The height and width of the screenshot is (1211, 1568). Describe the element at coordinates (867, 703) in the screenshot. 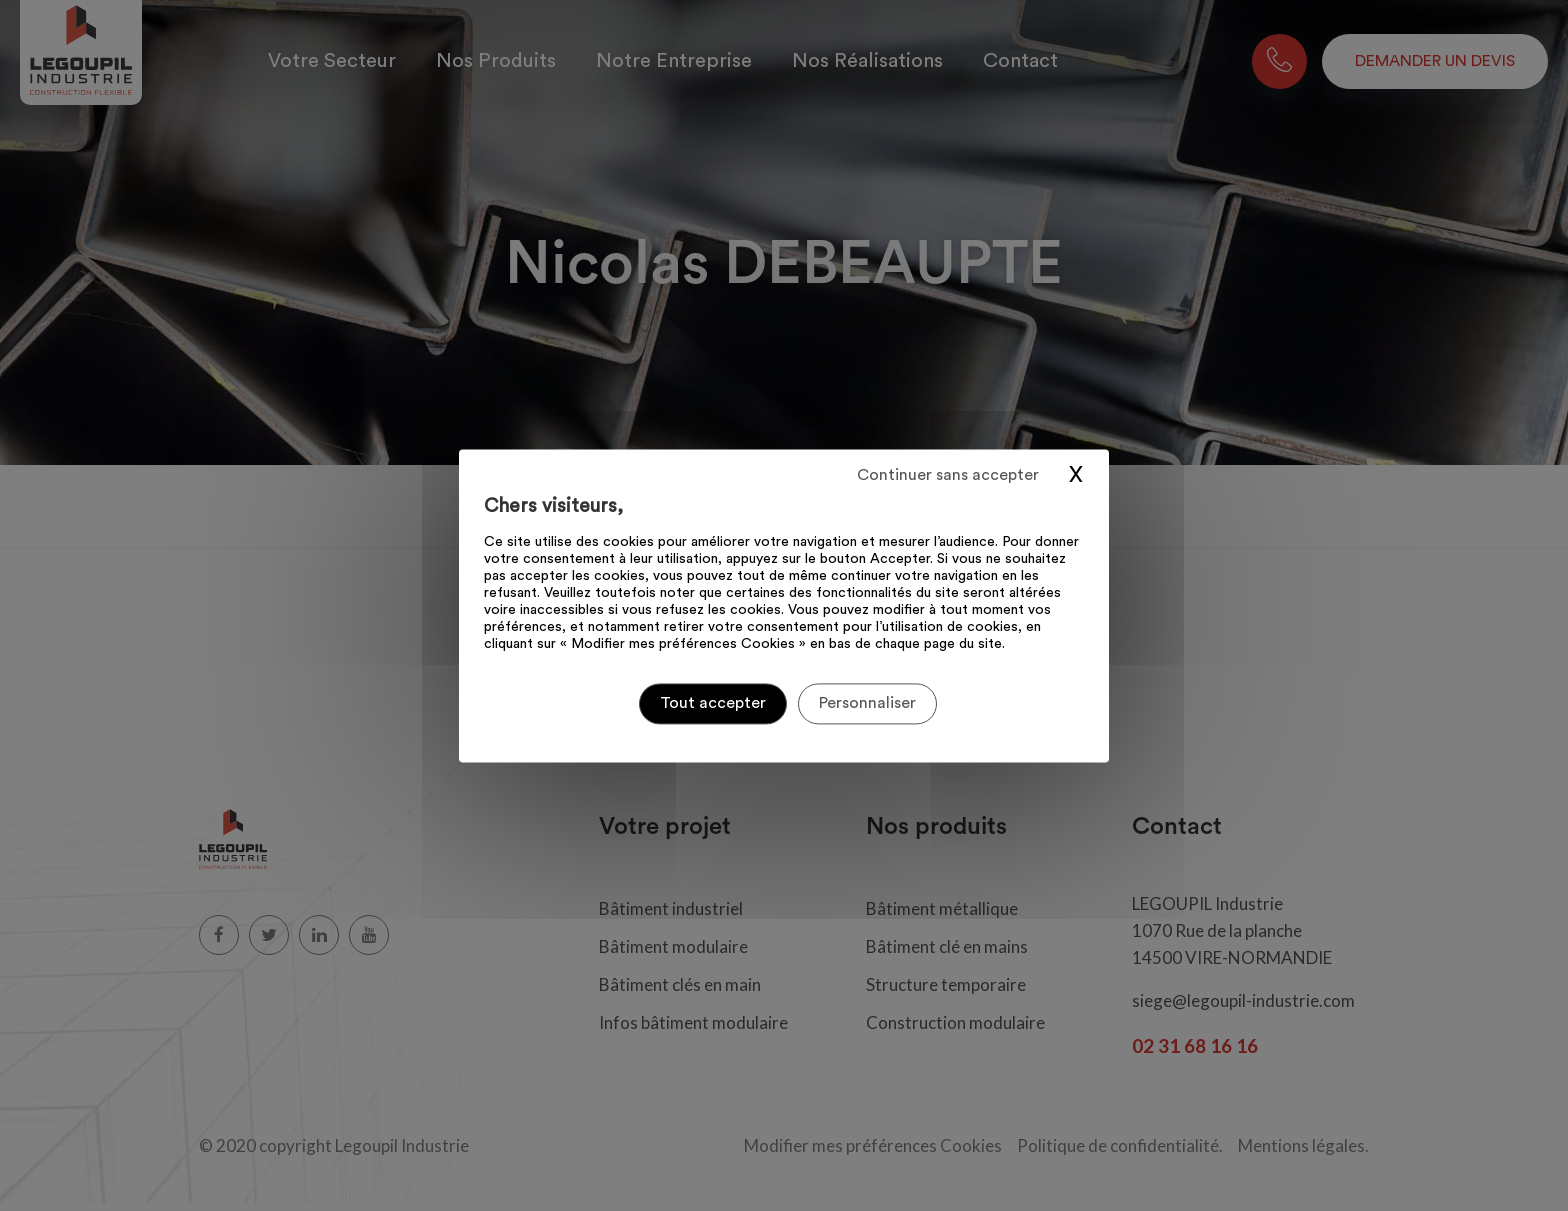

I see `Personnaliser [Personnaliser (fenêtre modale)]` at that location.